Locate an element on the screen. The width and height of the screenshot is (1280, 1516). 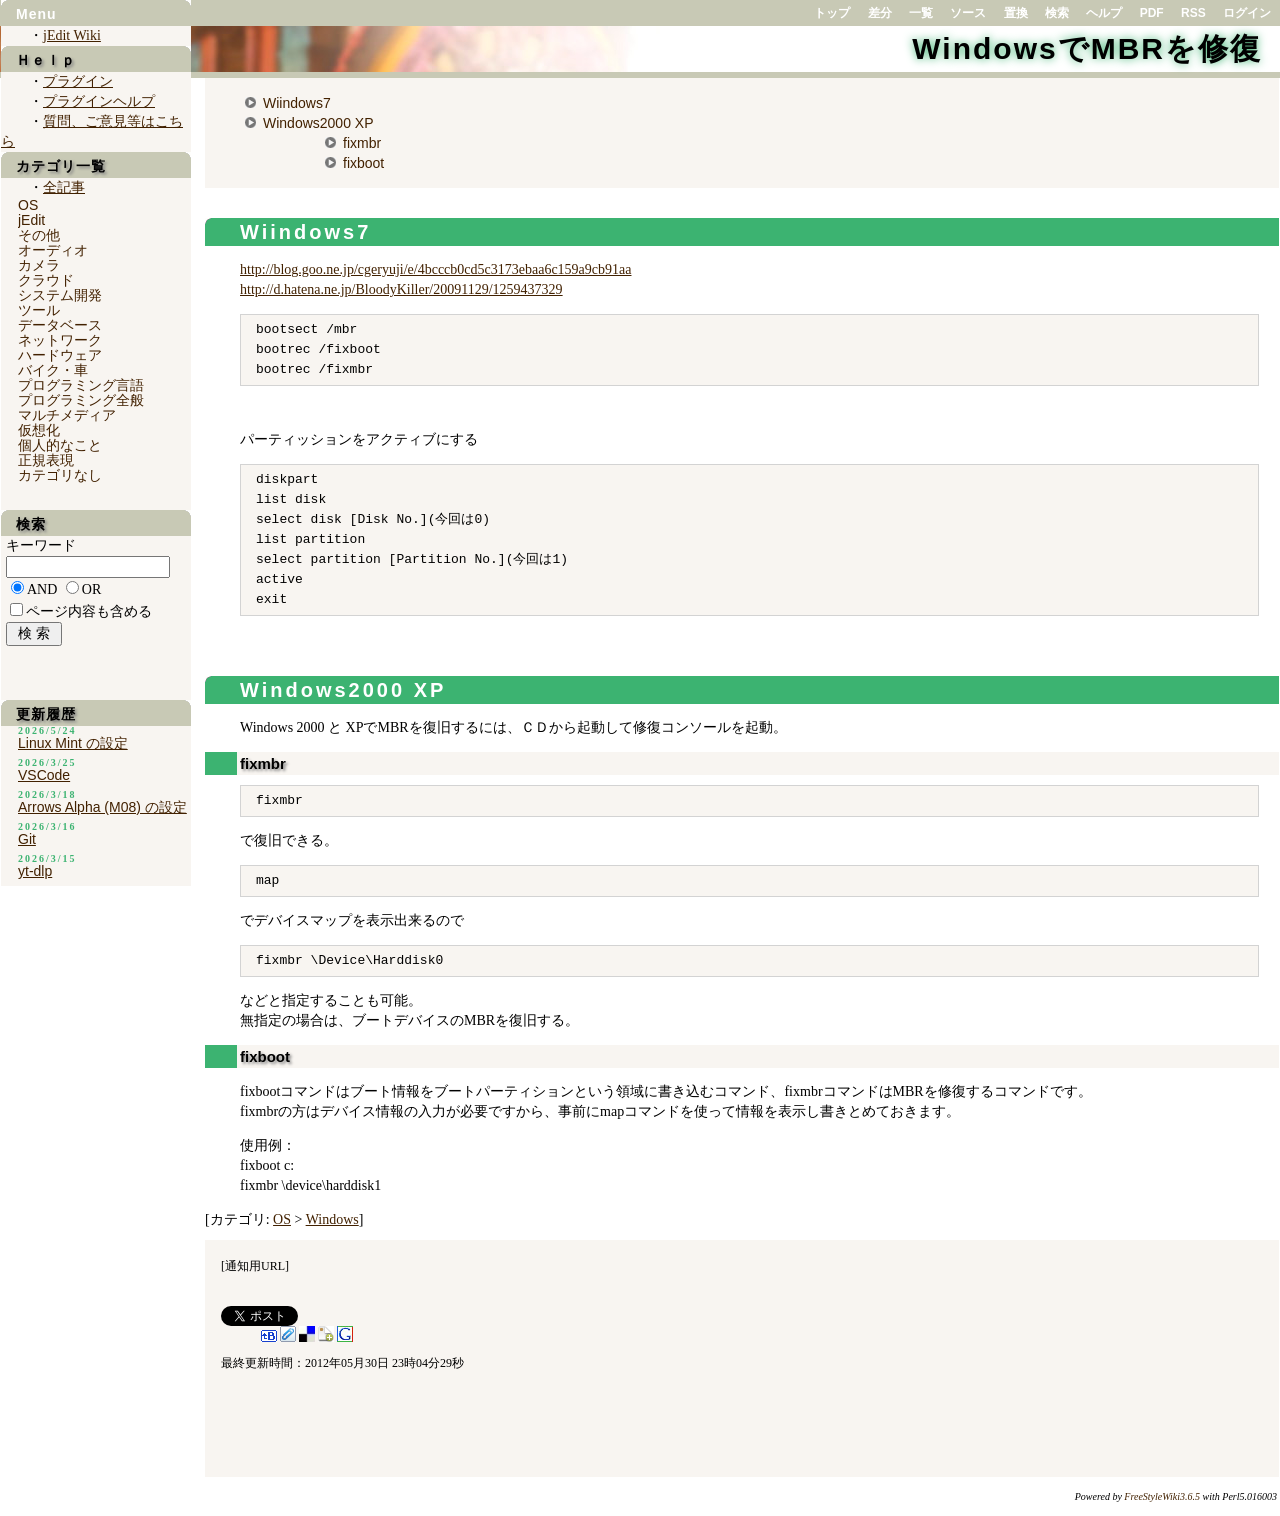
Windows is located at coordinates (332, 1219).